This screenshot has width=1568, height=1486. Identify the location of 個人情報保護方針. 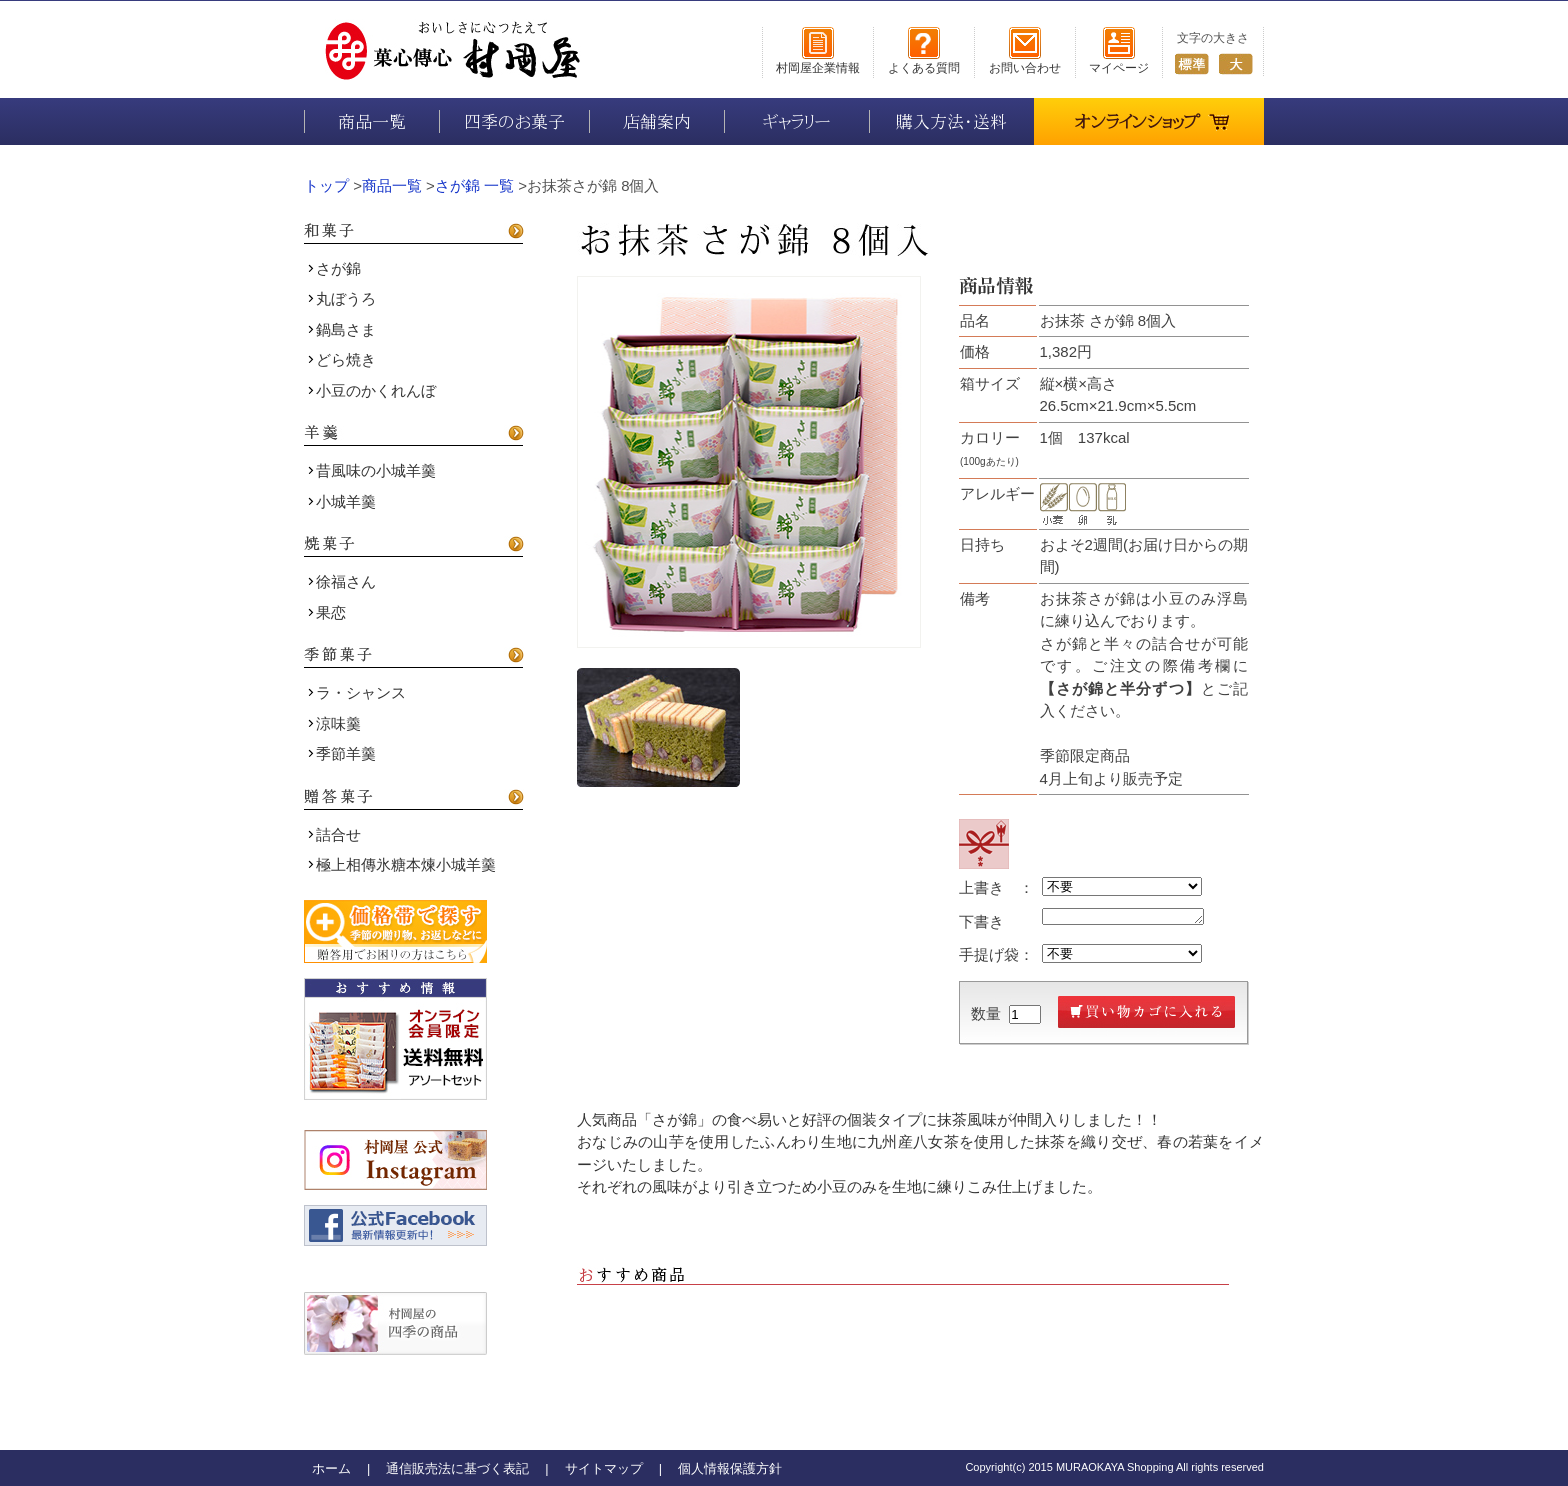
(730, 1468).